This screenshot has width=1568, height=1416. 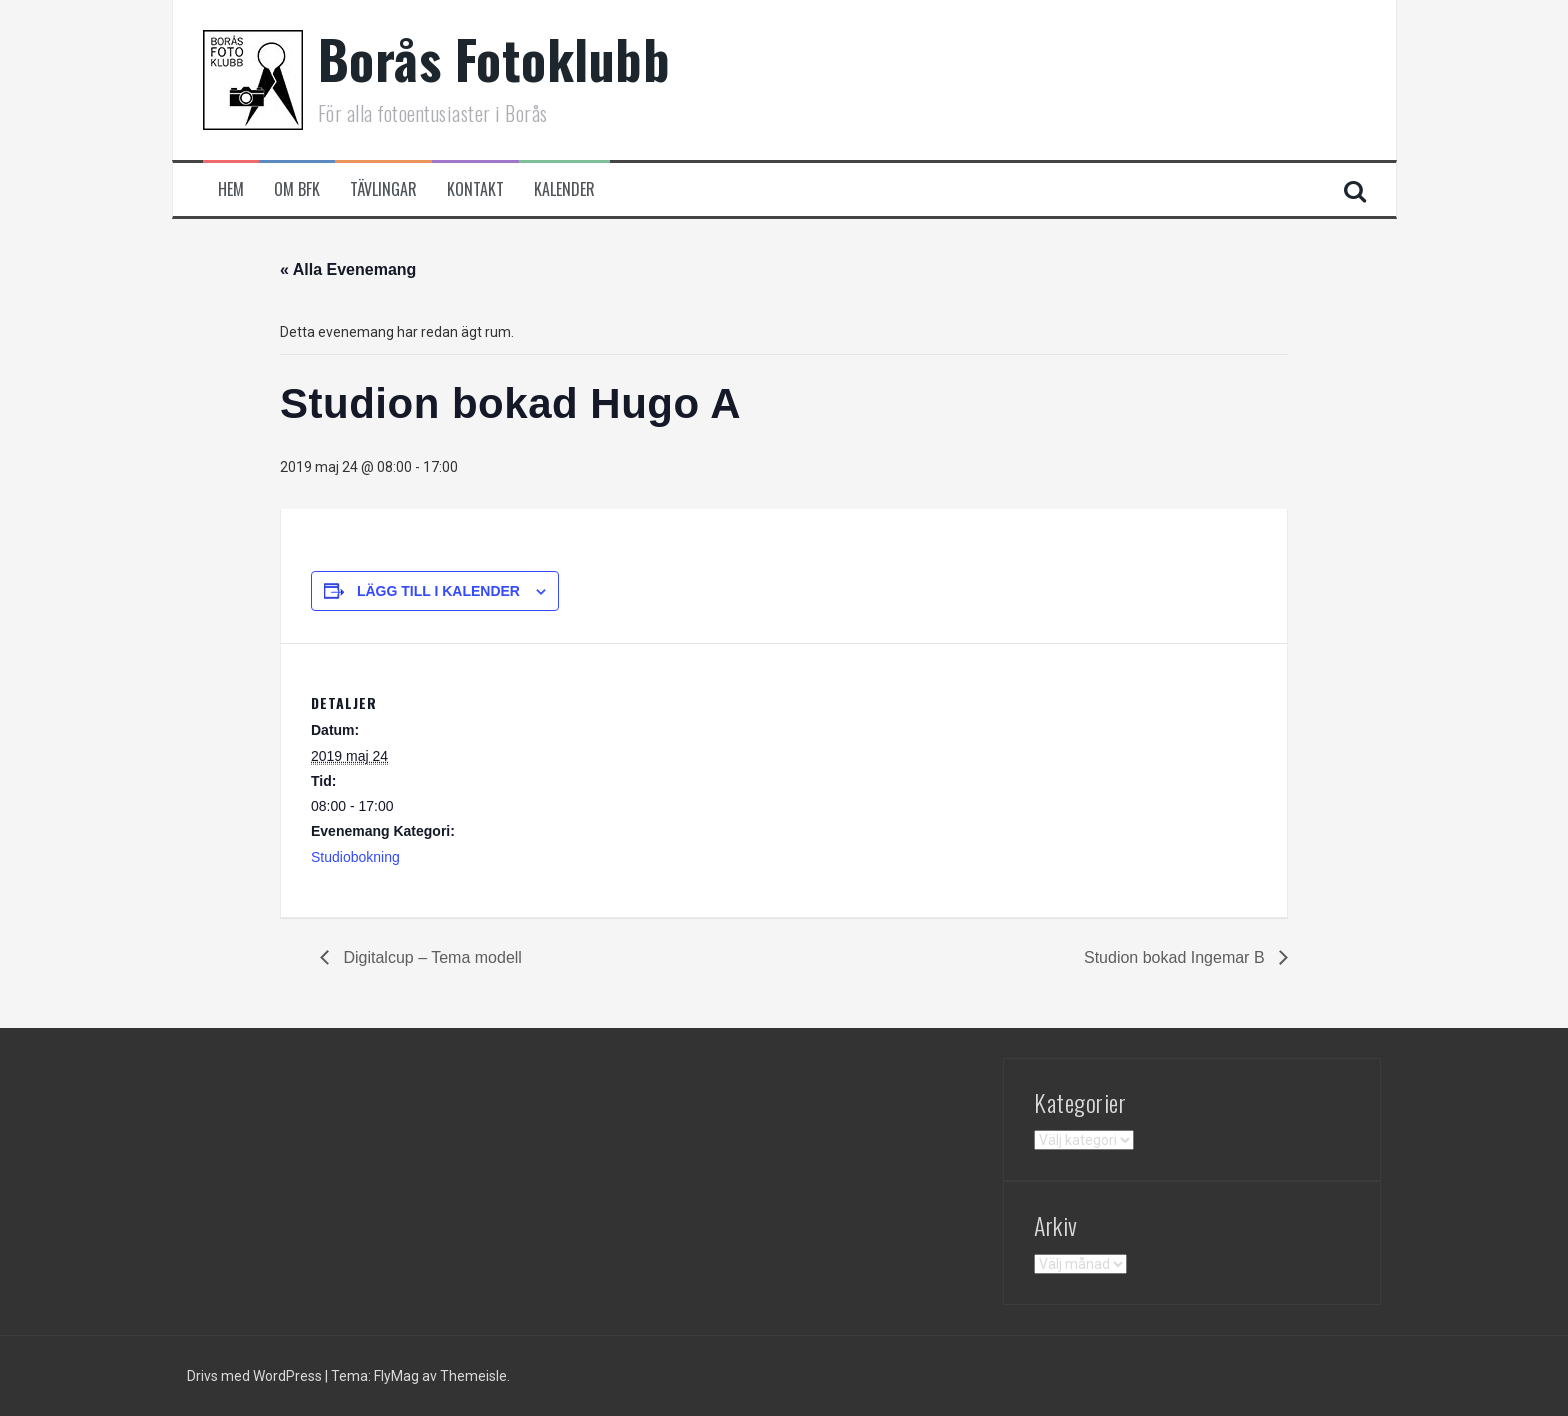 What do you see at coordinates (438, 591) in the screenshot?
I see `Lägg till i kalender [Visa länkar för att lägga till evenemang i din kalender]` at bounding box center [438, 591].